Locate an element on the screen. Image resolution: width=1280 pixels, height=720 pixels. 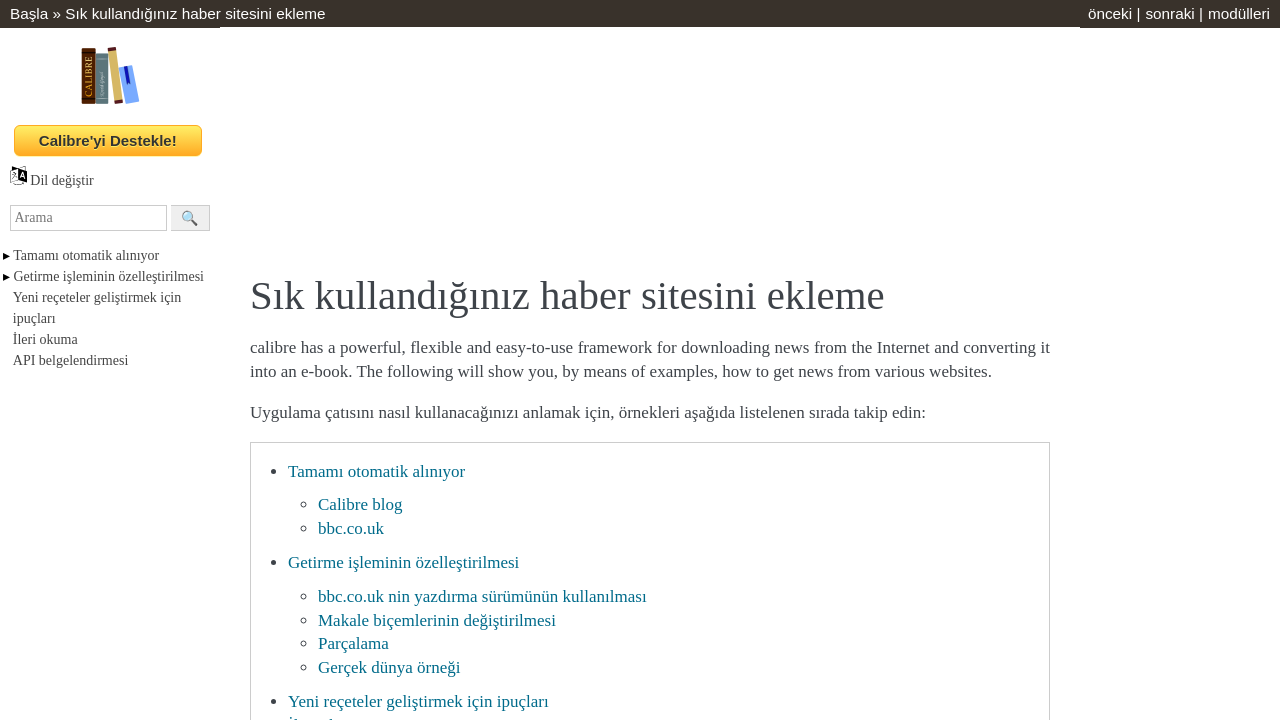
Calibre blog is located at coordinates (360, 504).